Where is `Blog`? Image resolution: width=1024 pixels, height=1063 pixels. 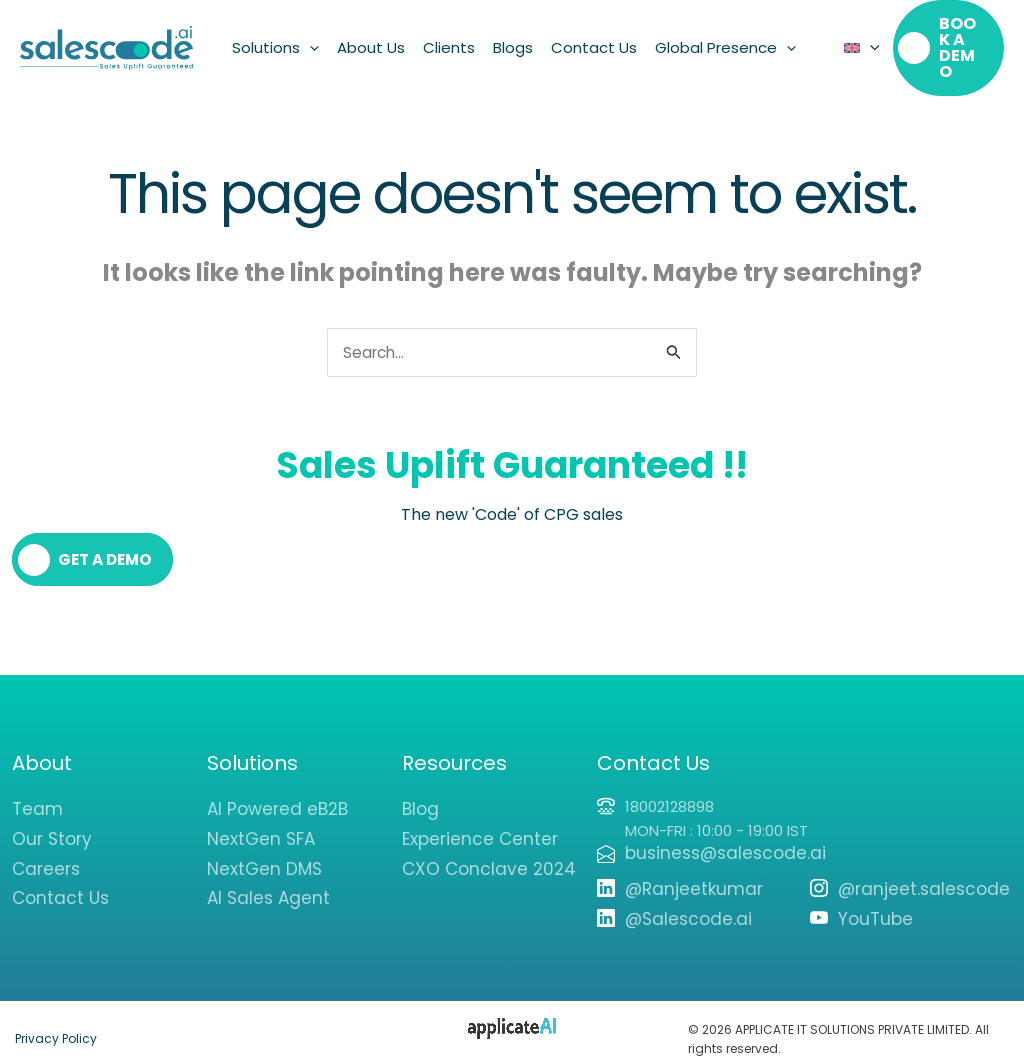 Blog is located at coordinates (420, 795).